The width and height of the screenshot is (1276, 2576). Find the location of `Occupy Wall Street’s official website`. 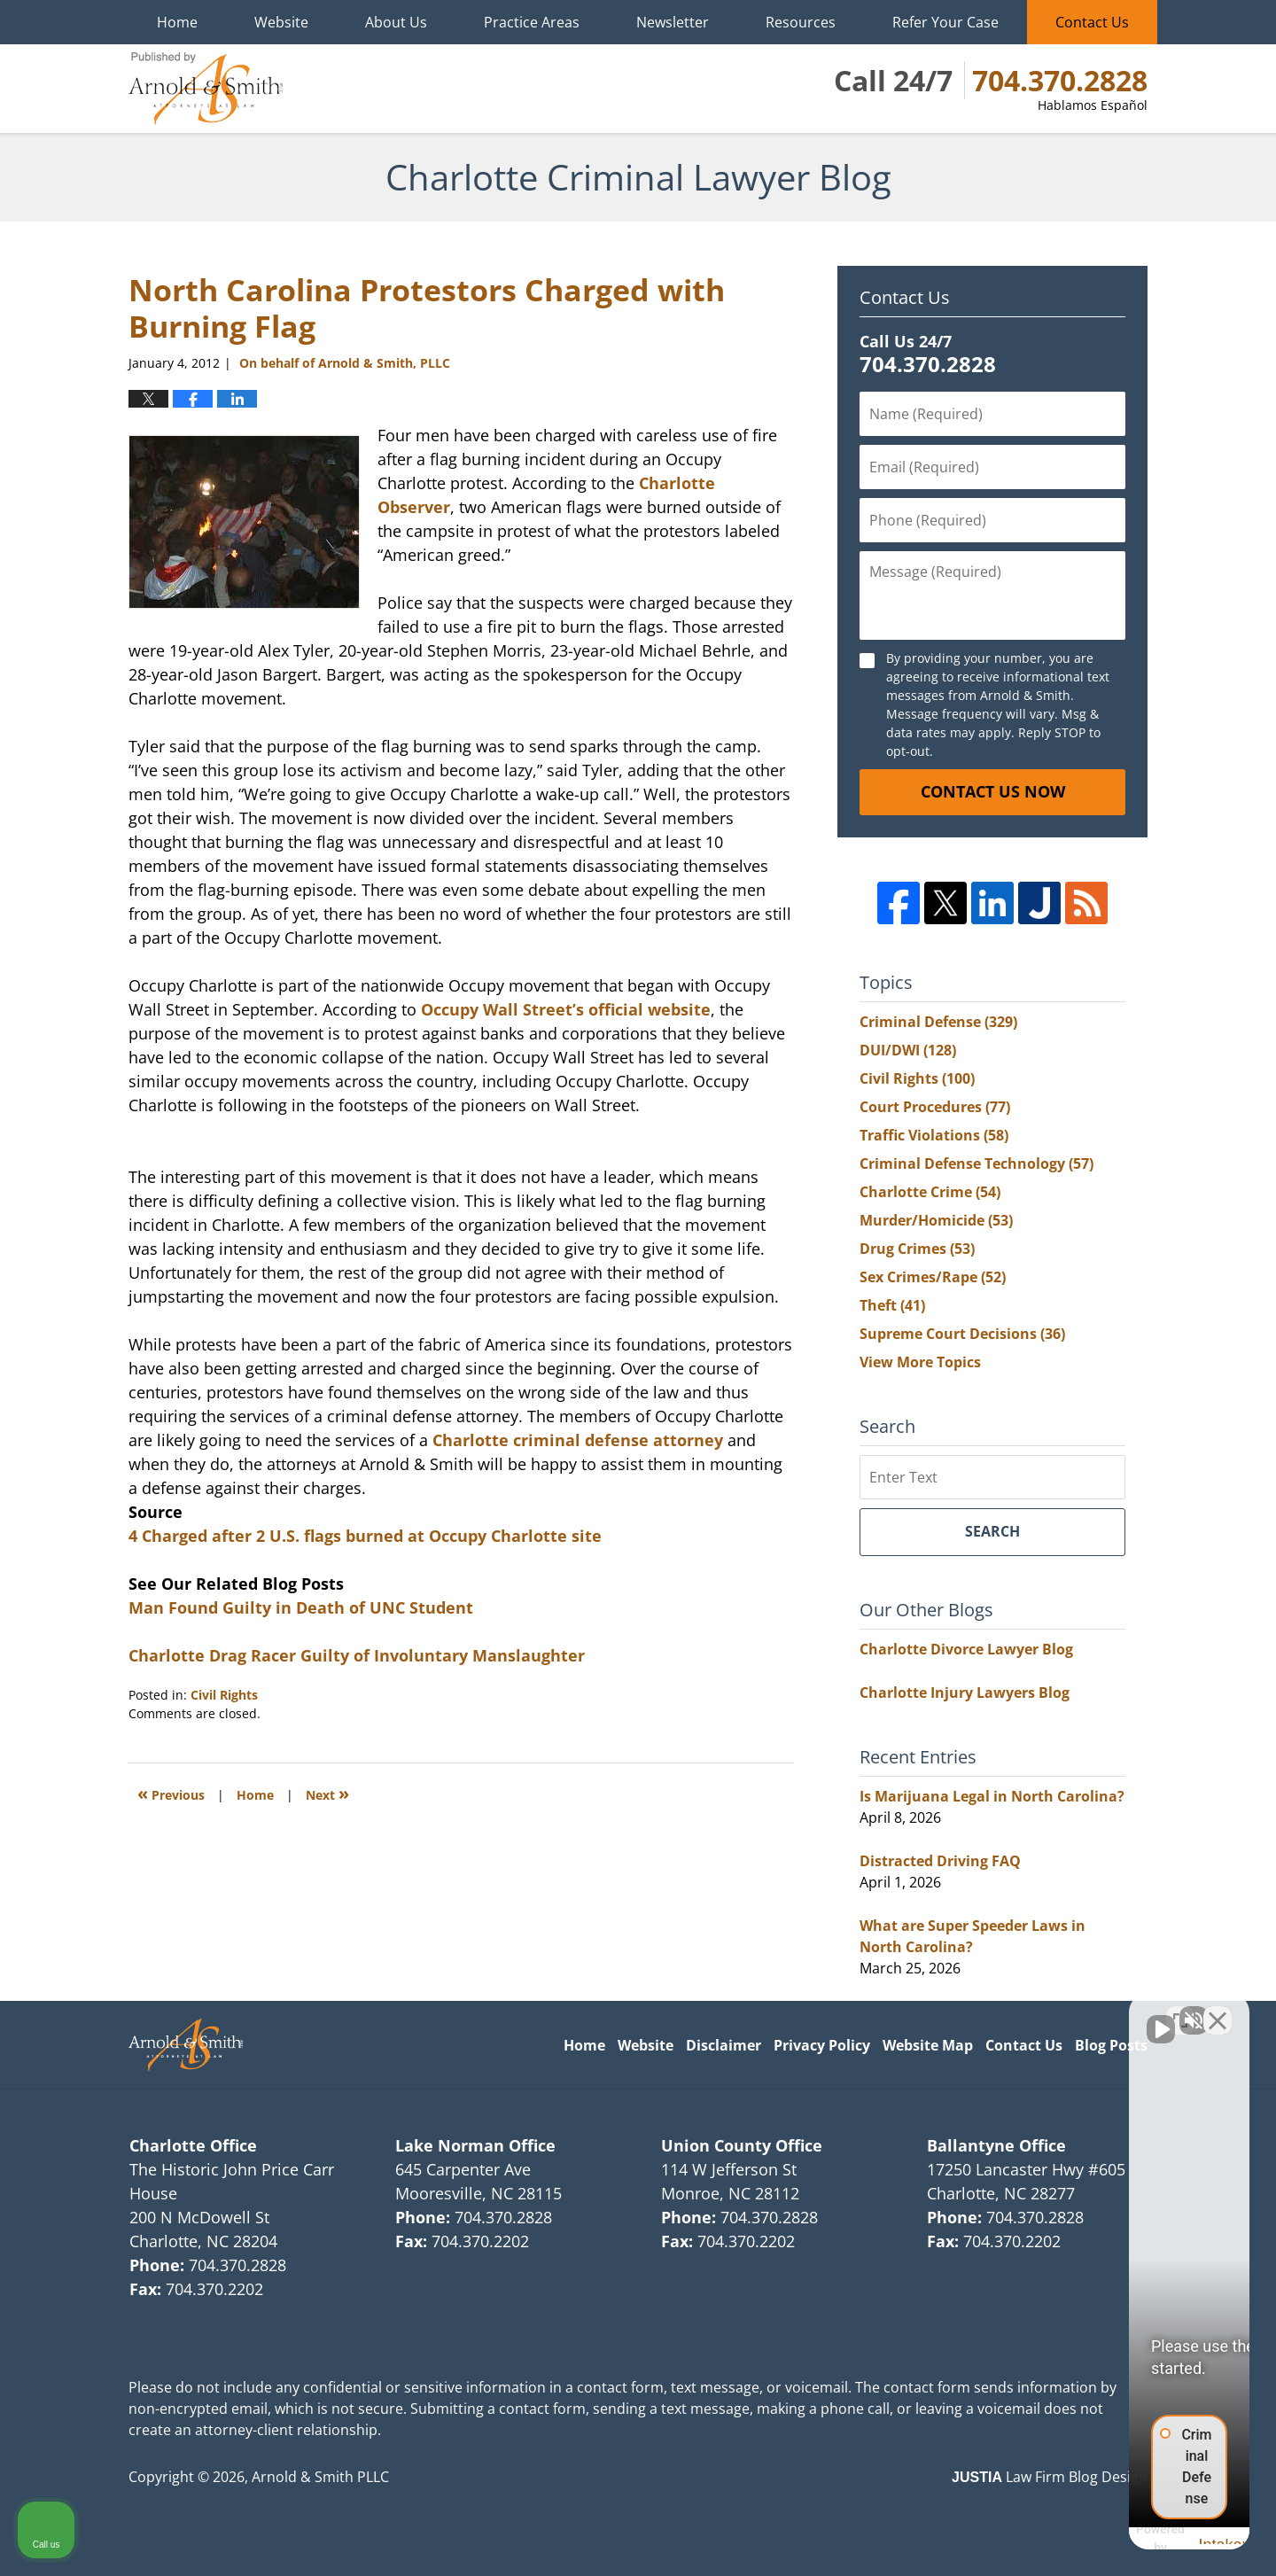

Occupy Wall Street’s official website is located at coordinates (566, 1009).